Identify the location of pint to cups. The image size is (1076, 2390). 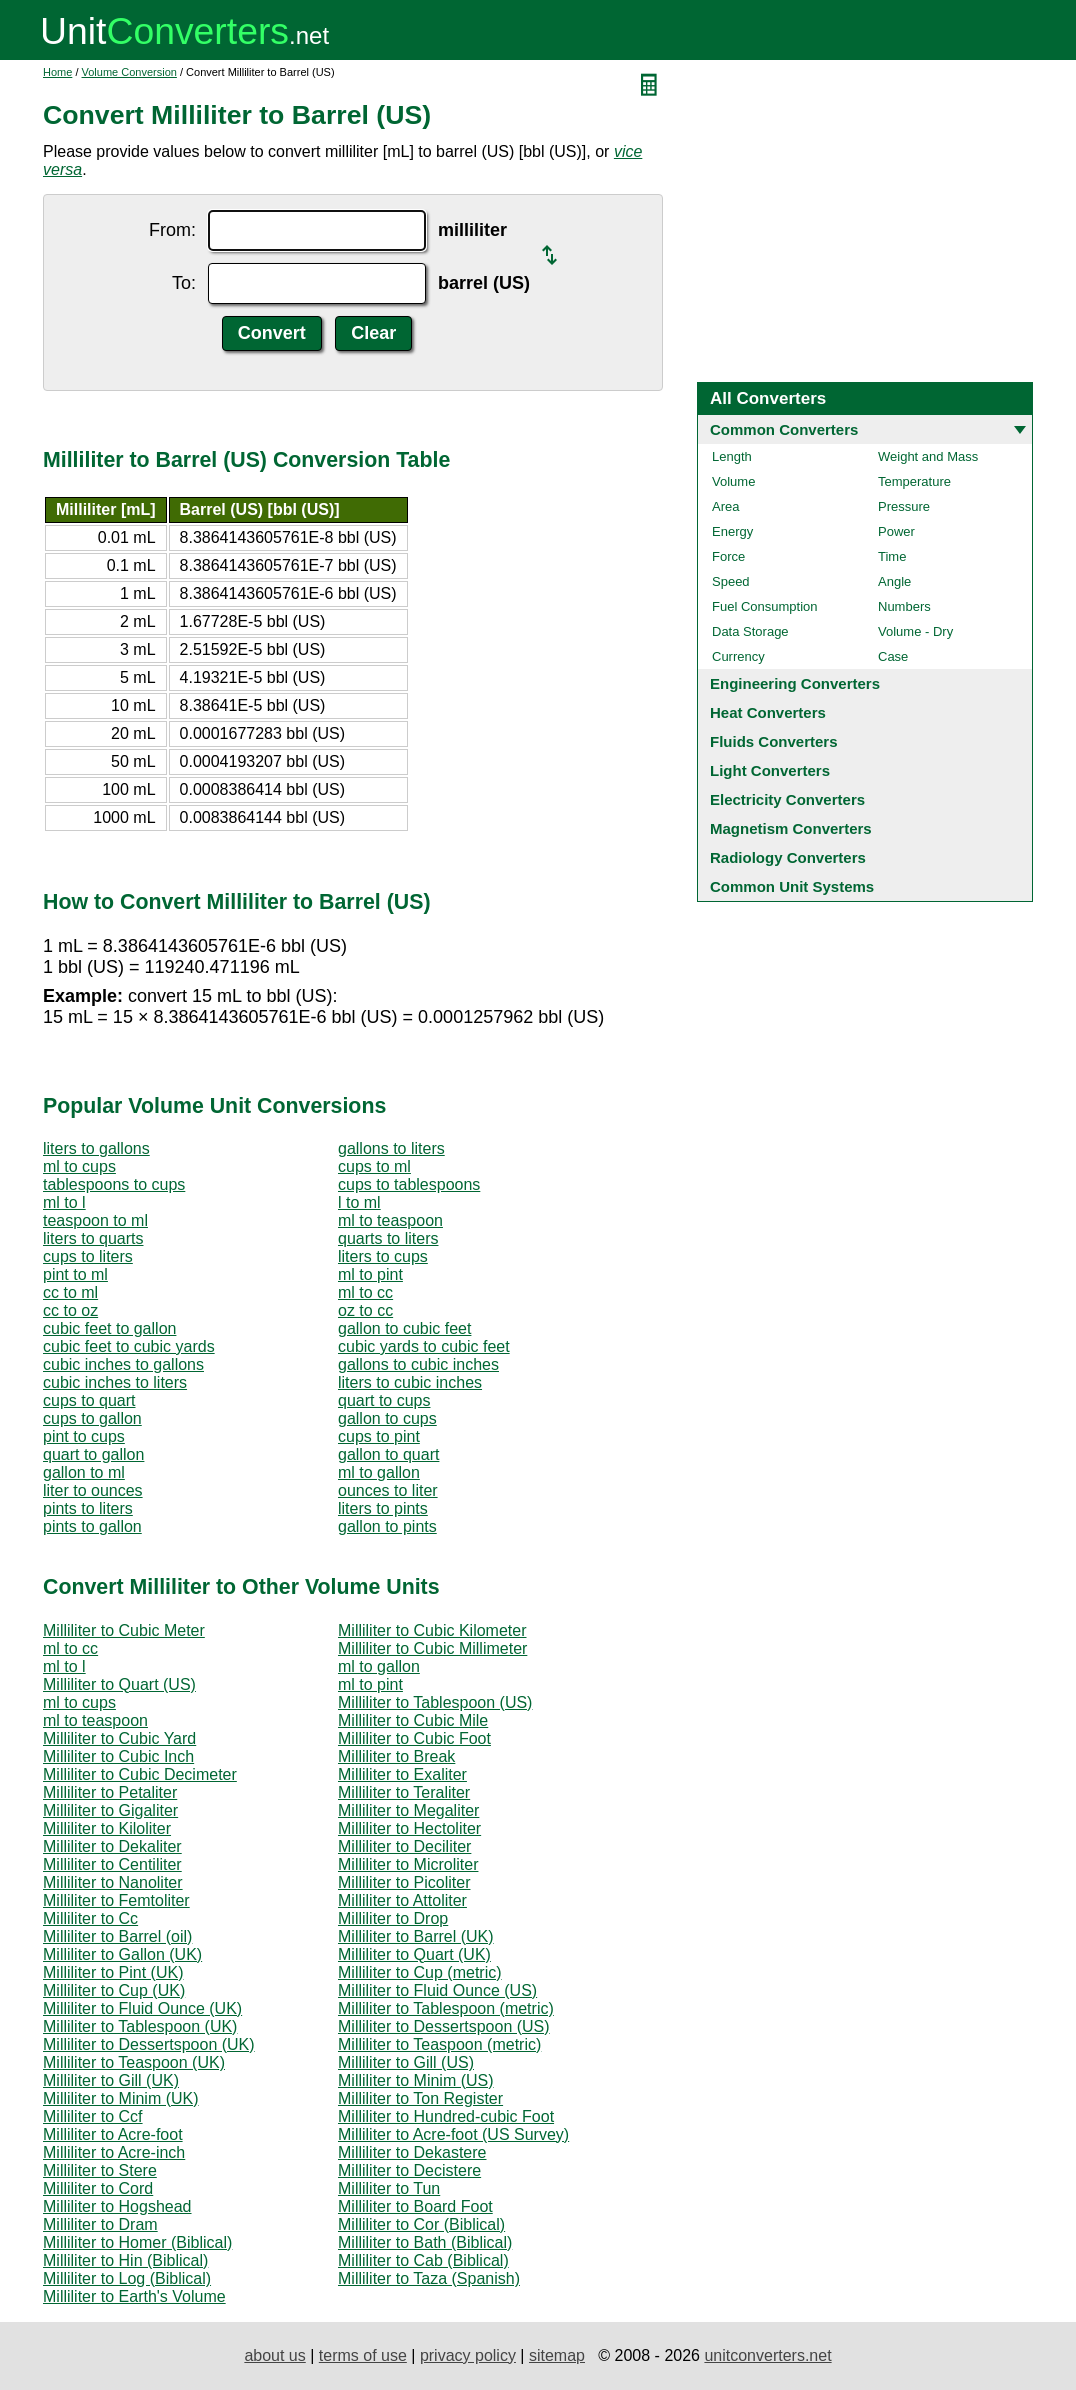
(84, 1436).